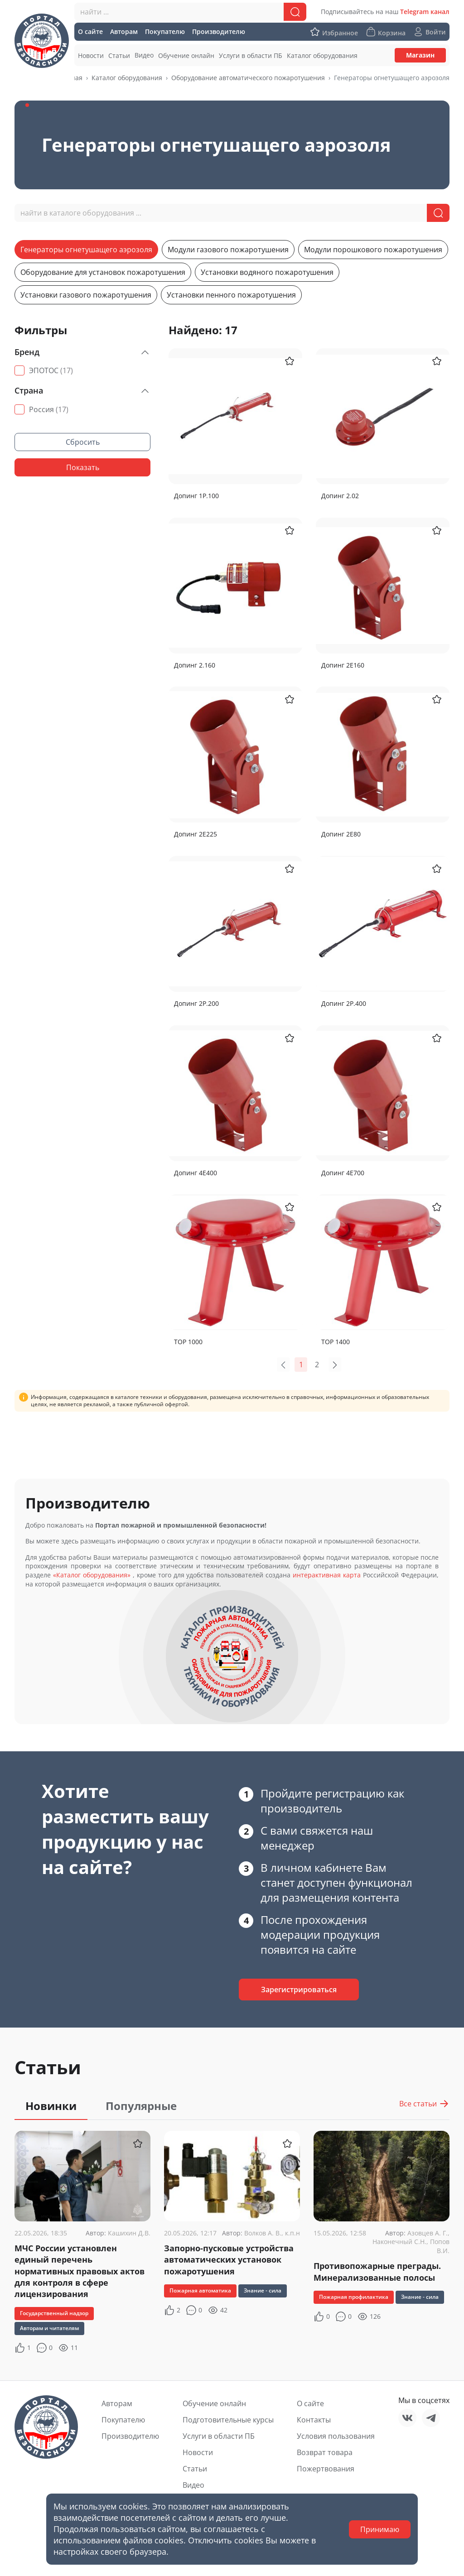 Image resolution: width=464 pixels, height=2576 pixels. What do you see at coordinates (193, 2485) in the screenshot?
I see `Видео` at bounding box center [193, 2485].